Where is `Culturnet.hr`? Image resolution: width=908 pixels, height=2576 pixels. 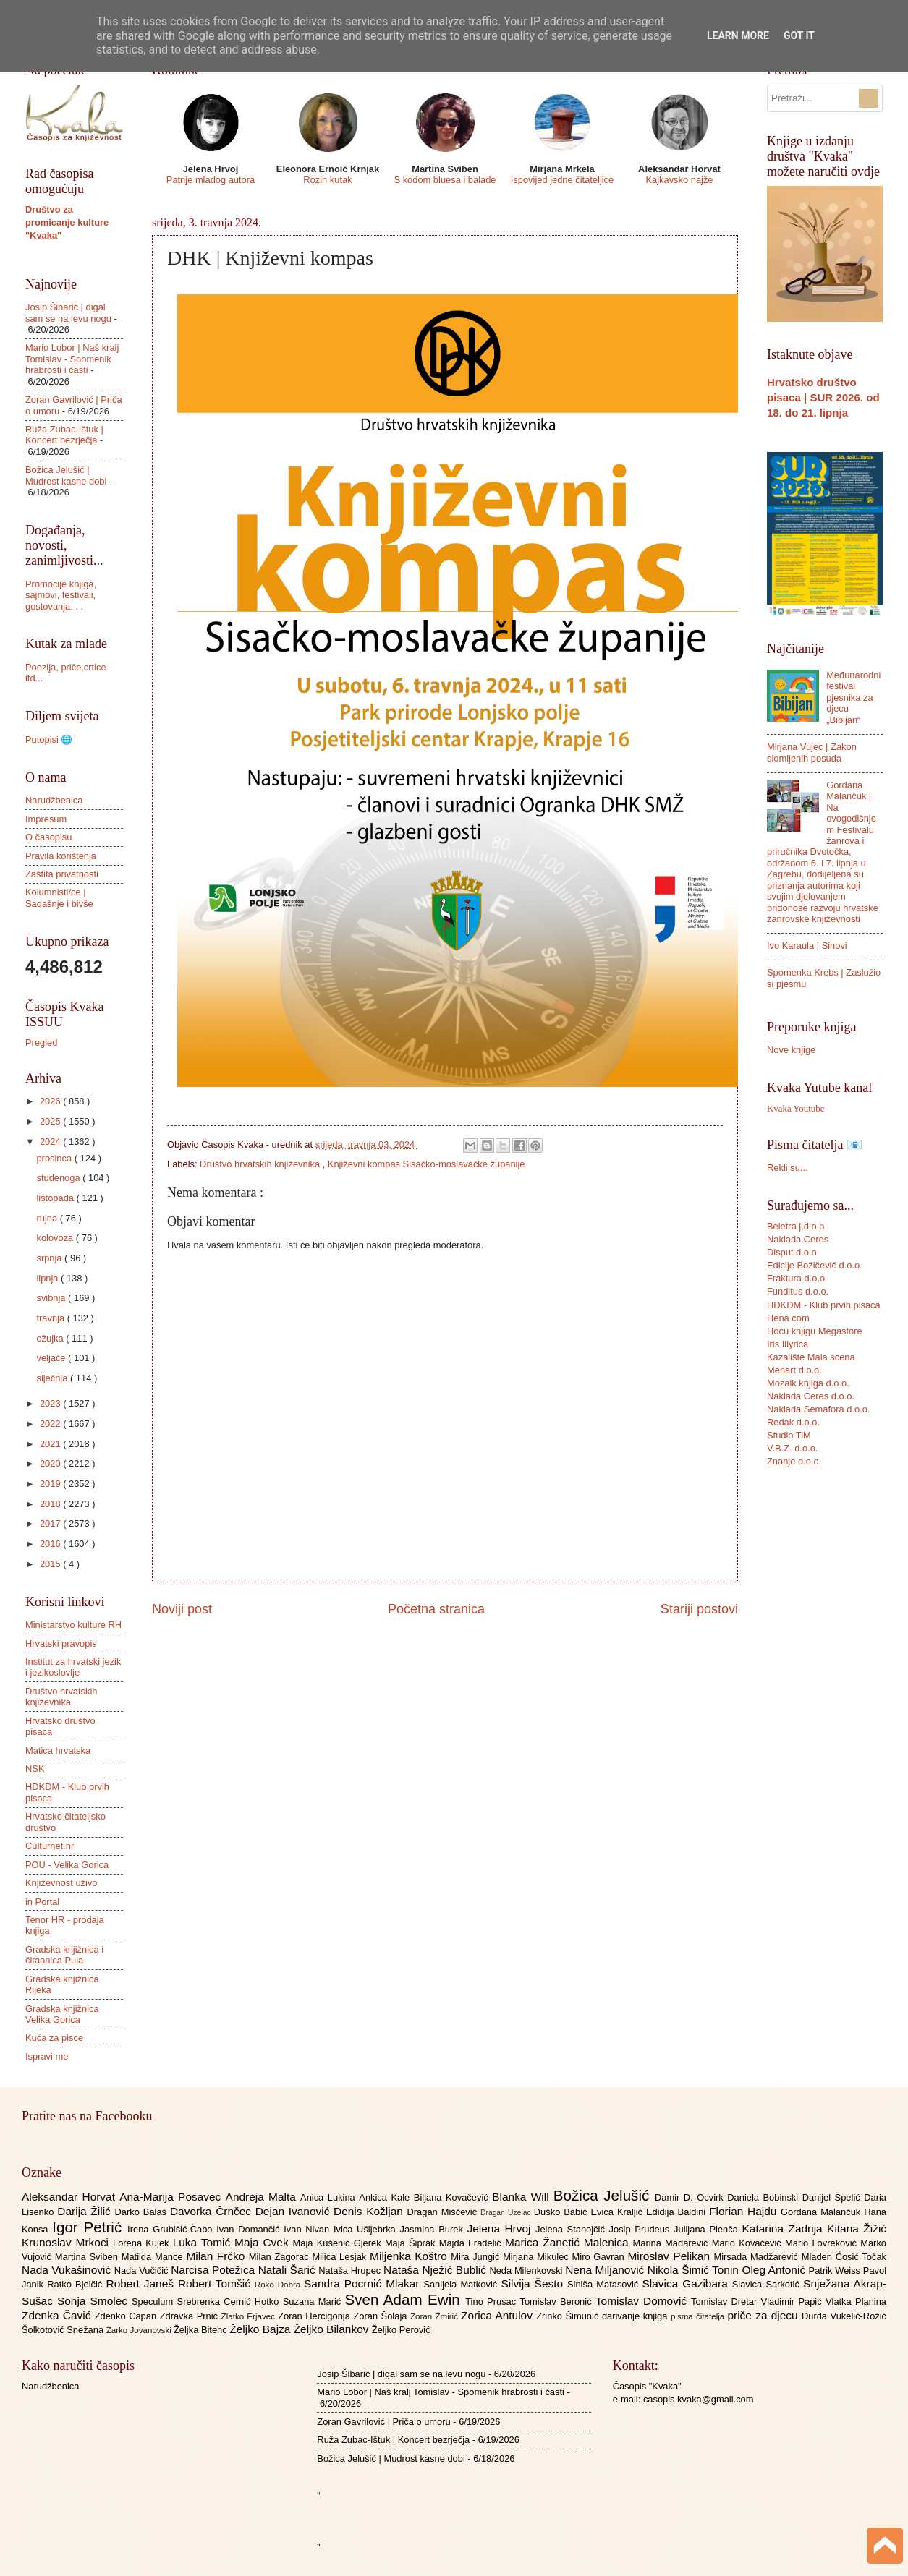 Culturnet.hr is located at coordinates (49, 1846).